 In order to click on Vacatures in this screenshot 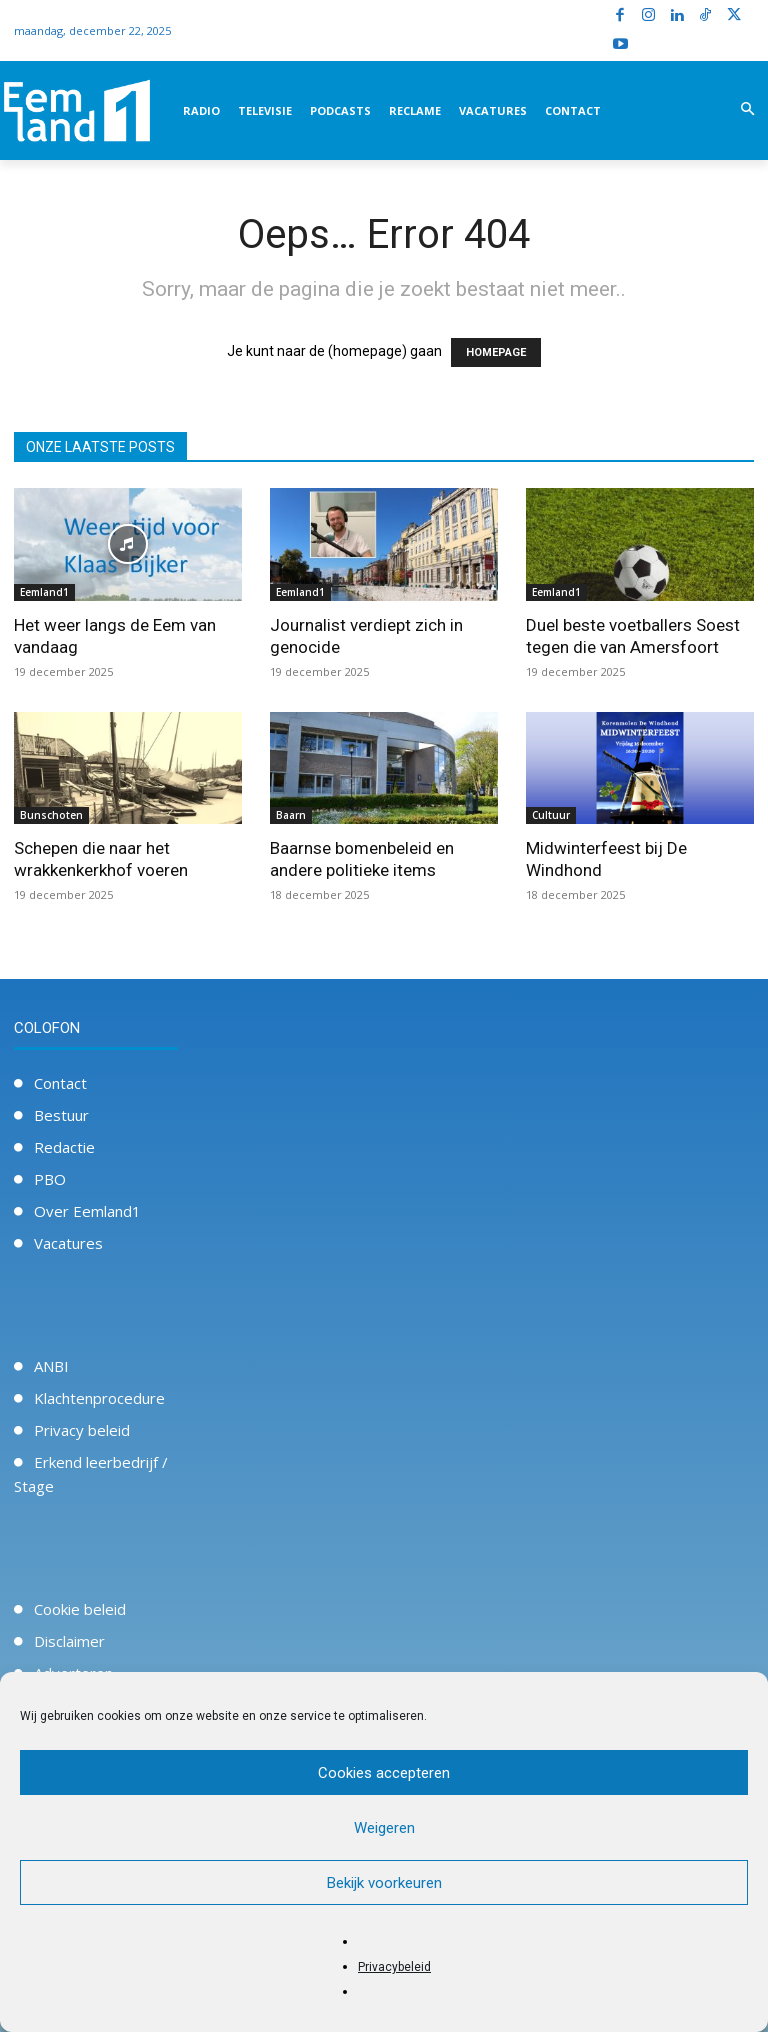, I will do `click(68, 1243)`.